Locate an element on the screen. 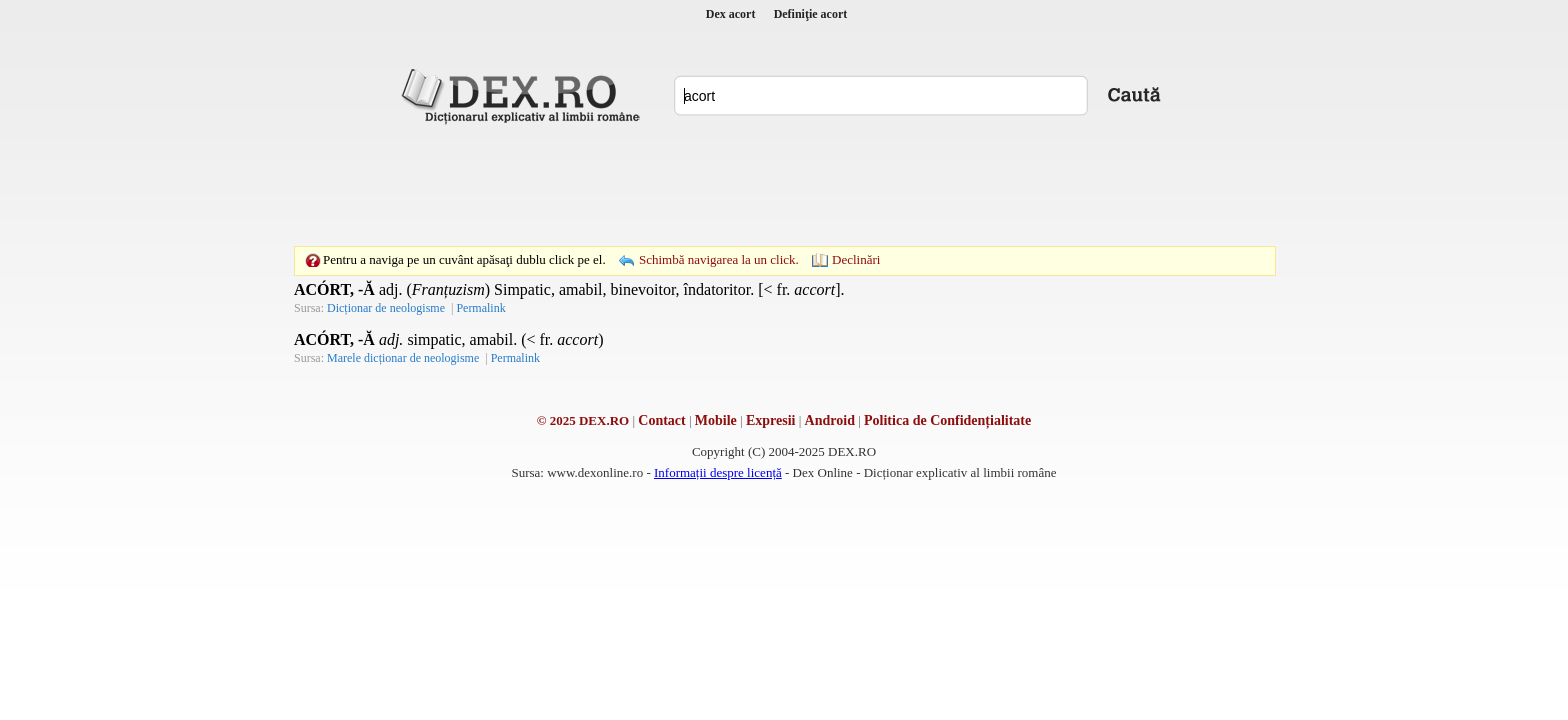 This screenshot has width=1568, height=720. [Advertisement] is located at coordinates (784, 185).